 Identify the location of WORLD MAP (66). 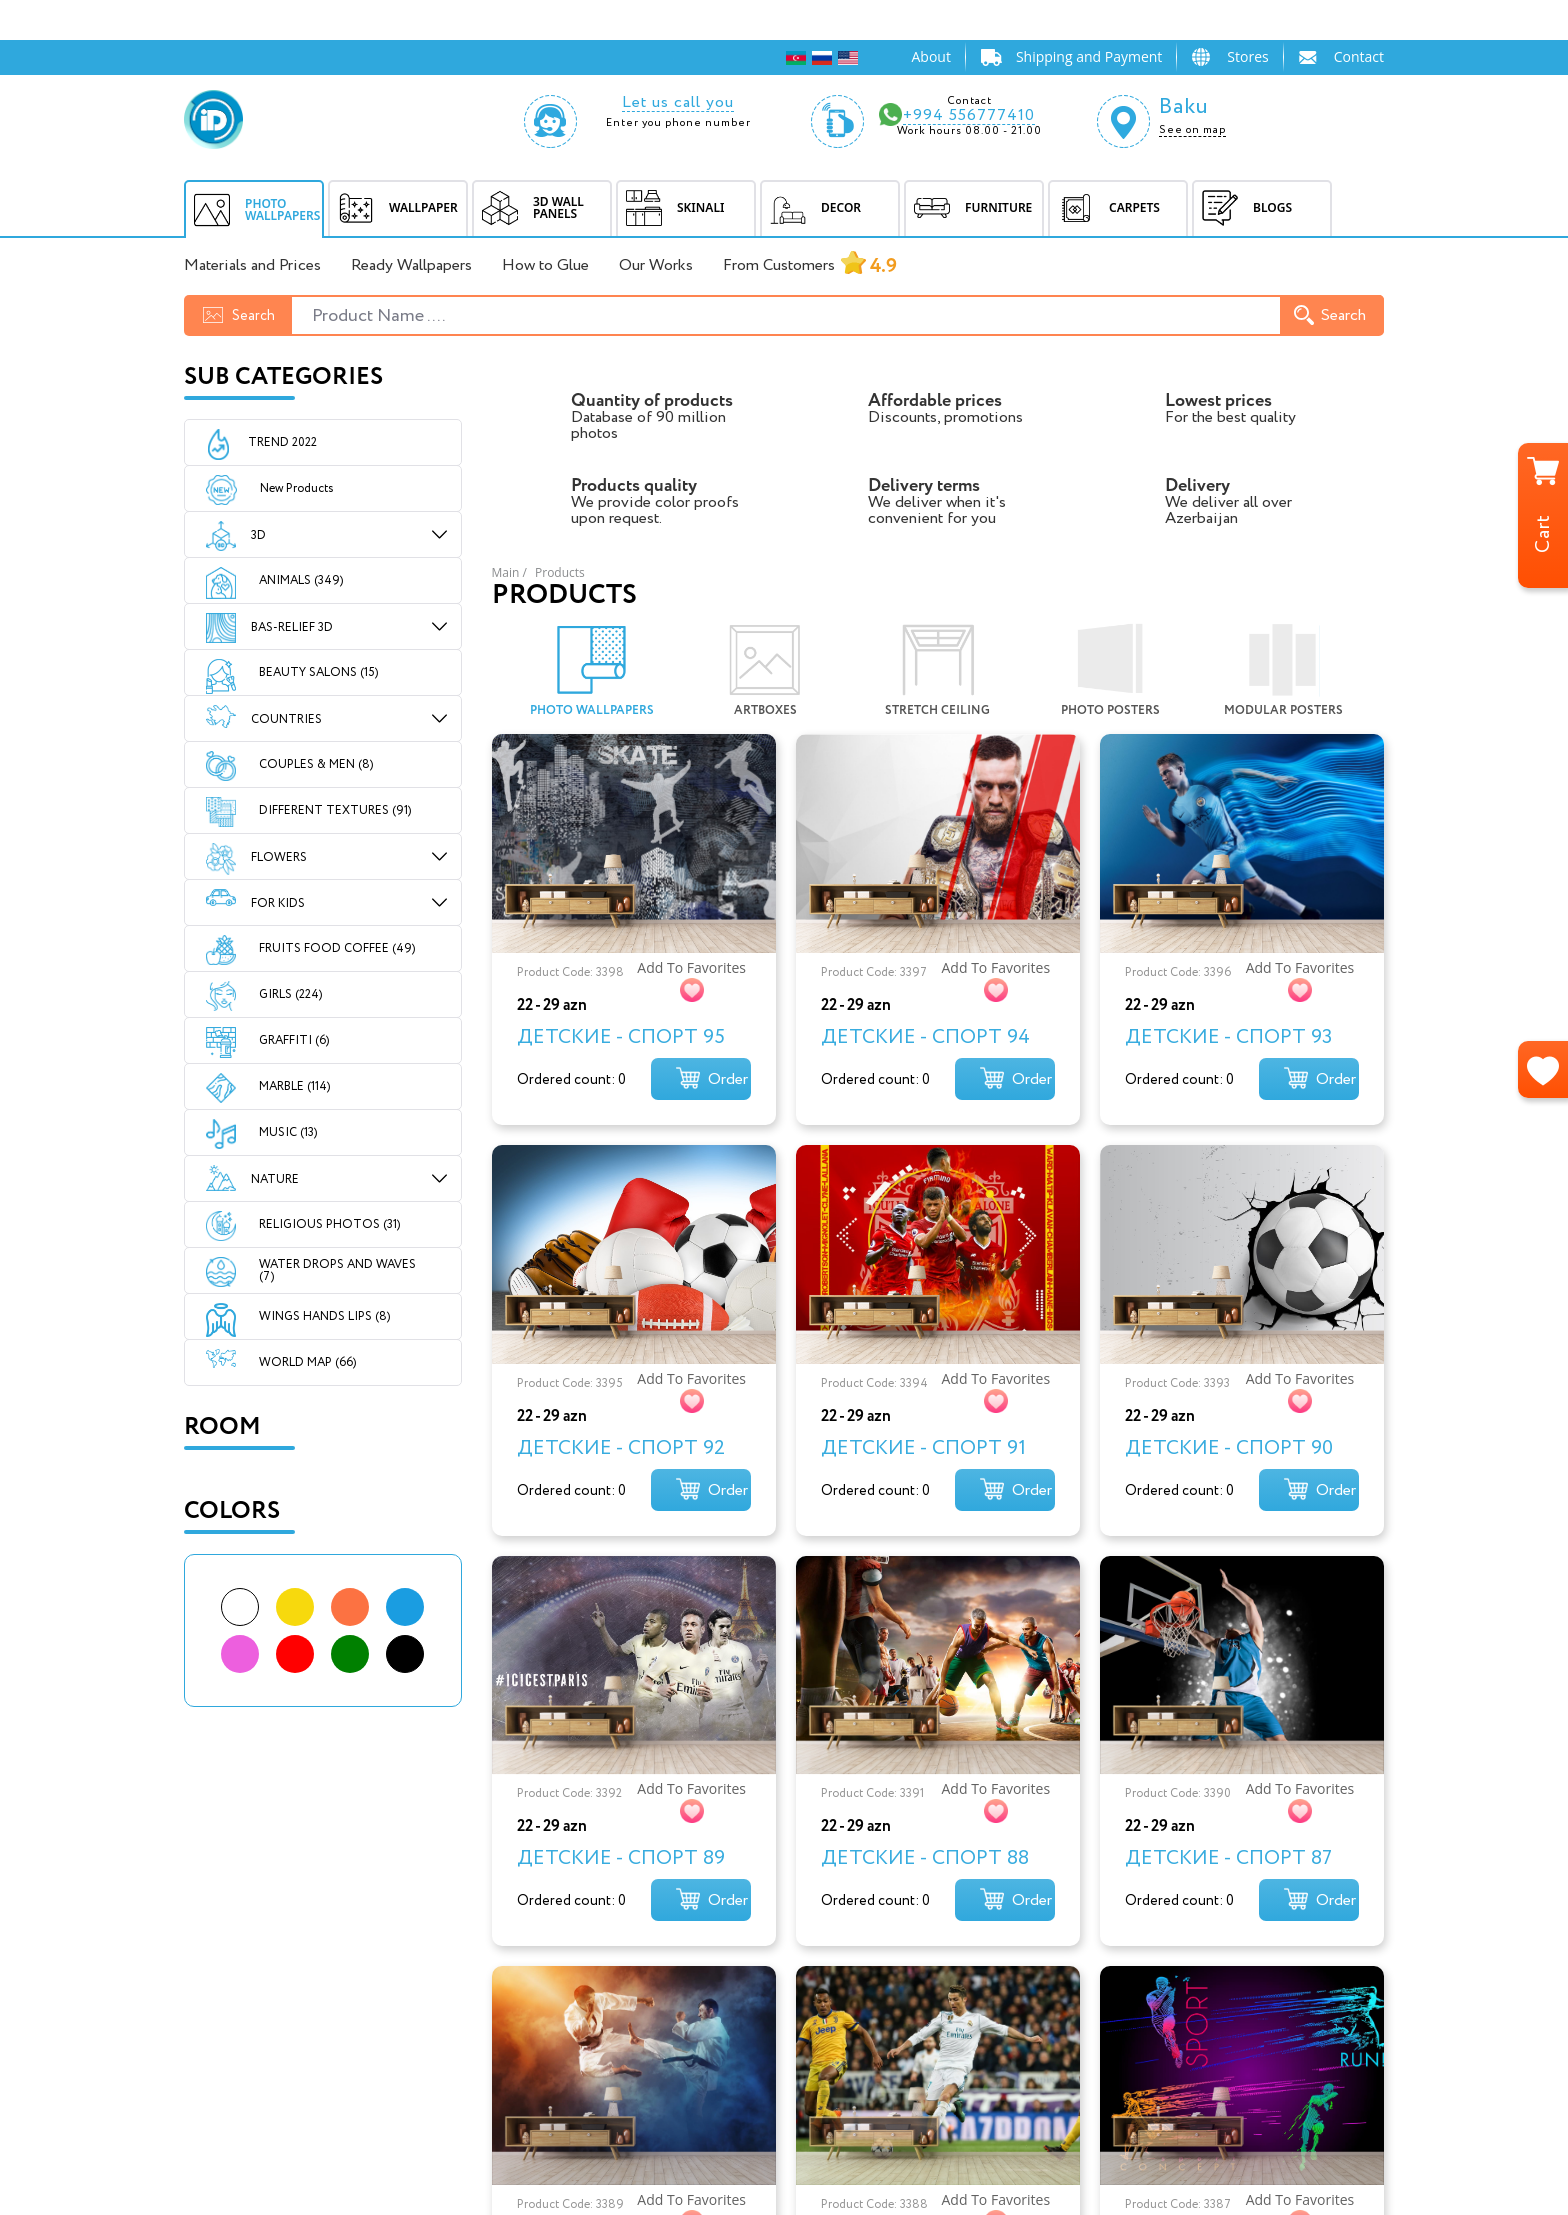
(307, 1362).